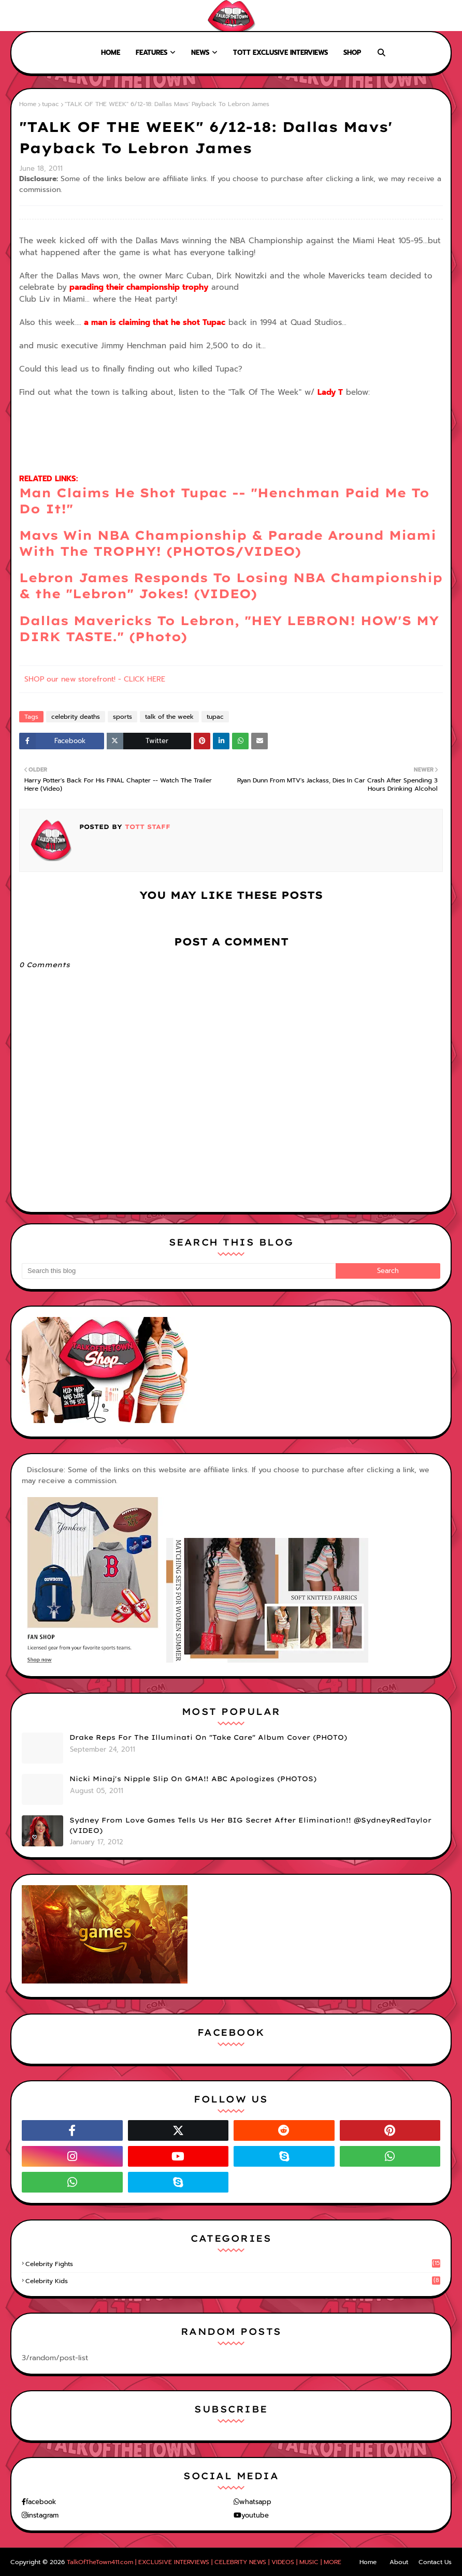 The height and width of the screenshot is (2576, 462). Describe the element at coordinates (232, 2281) in the screenshot. I see `celebrity kids` at that location.